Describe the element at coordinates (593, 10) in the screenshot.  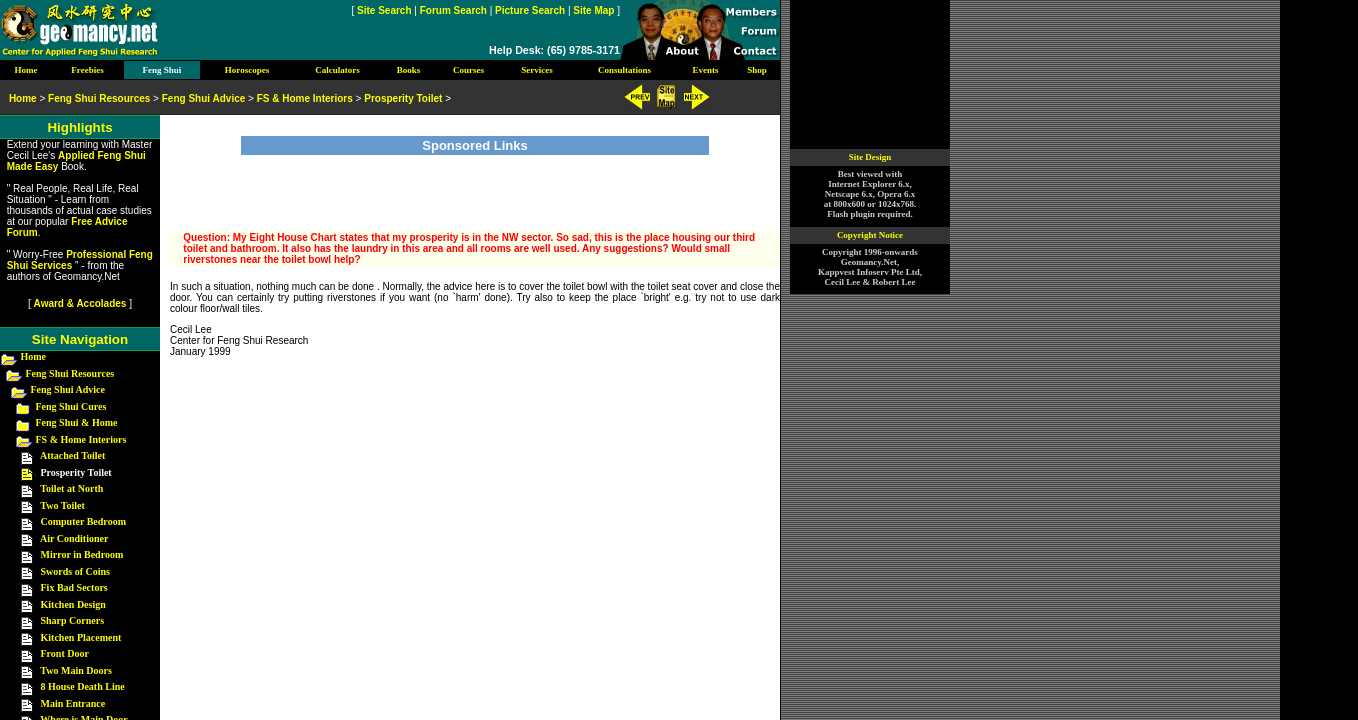
I see `Site Map` at that location.